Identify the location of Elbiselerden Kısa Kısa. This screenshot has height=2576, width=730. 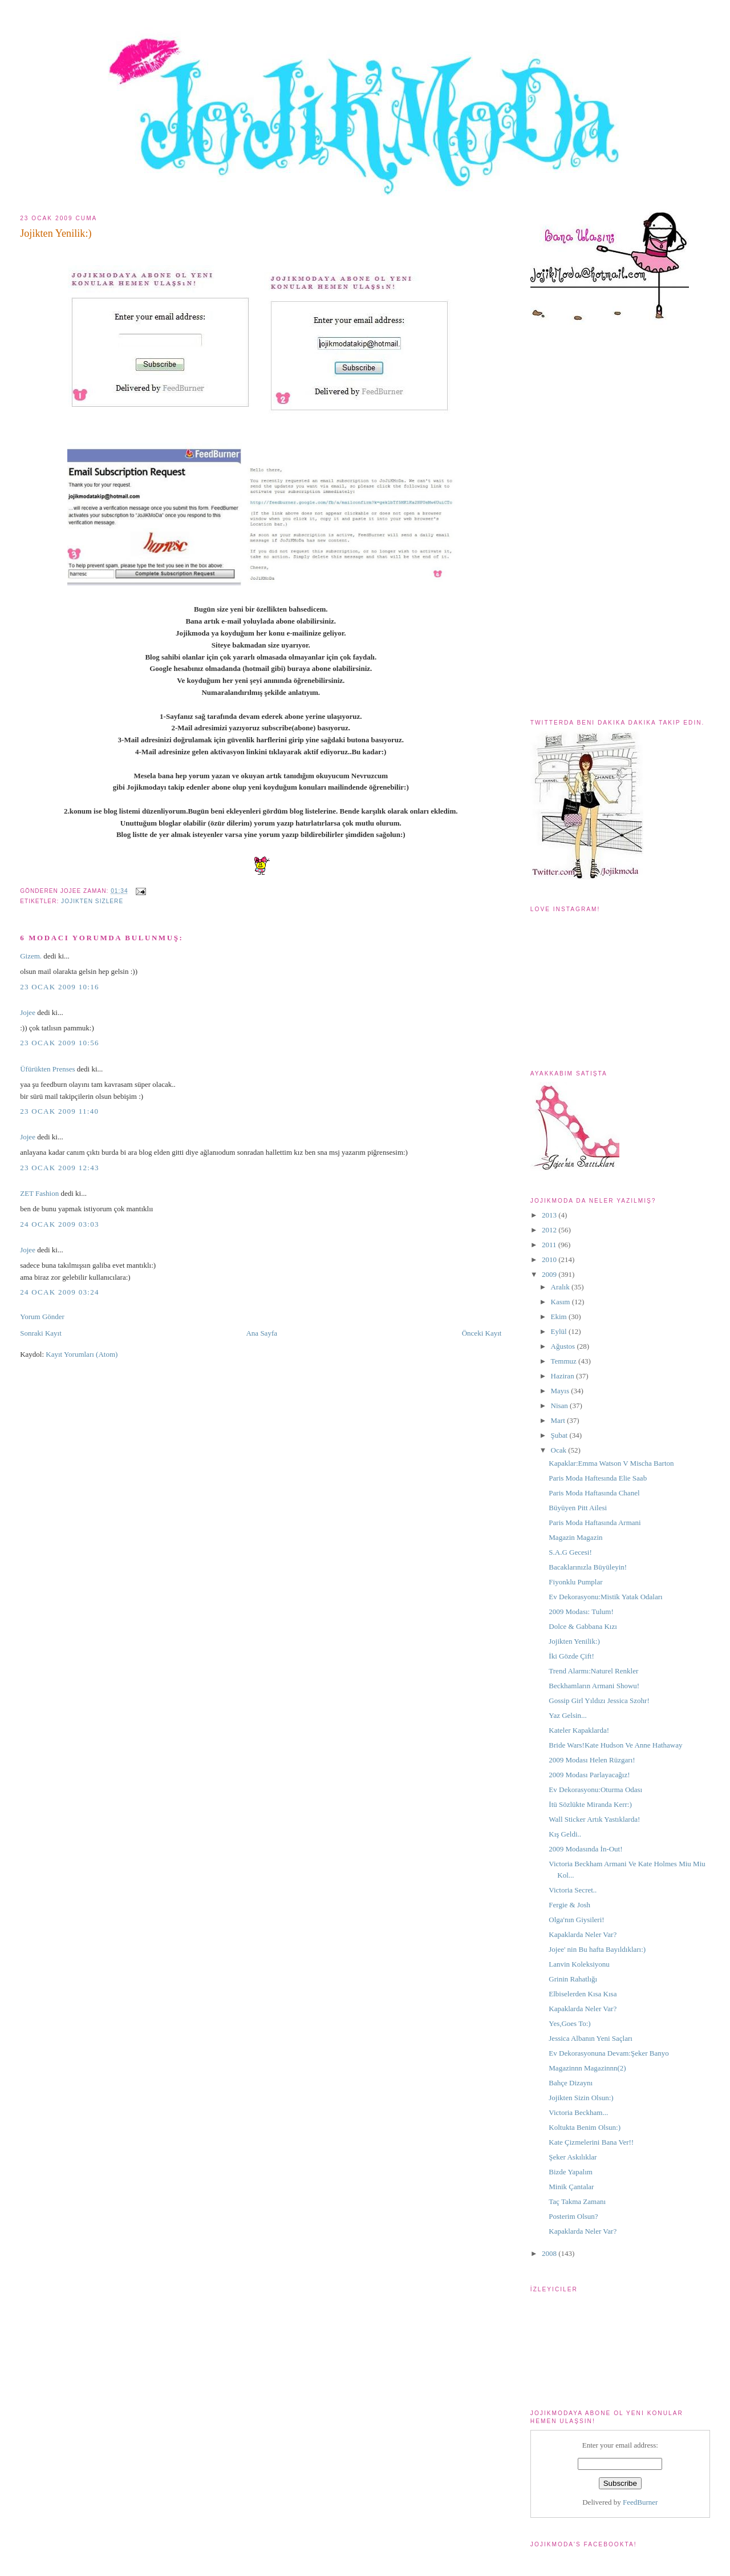
(583, 1993).